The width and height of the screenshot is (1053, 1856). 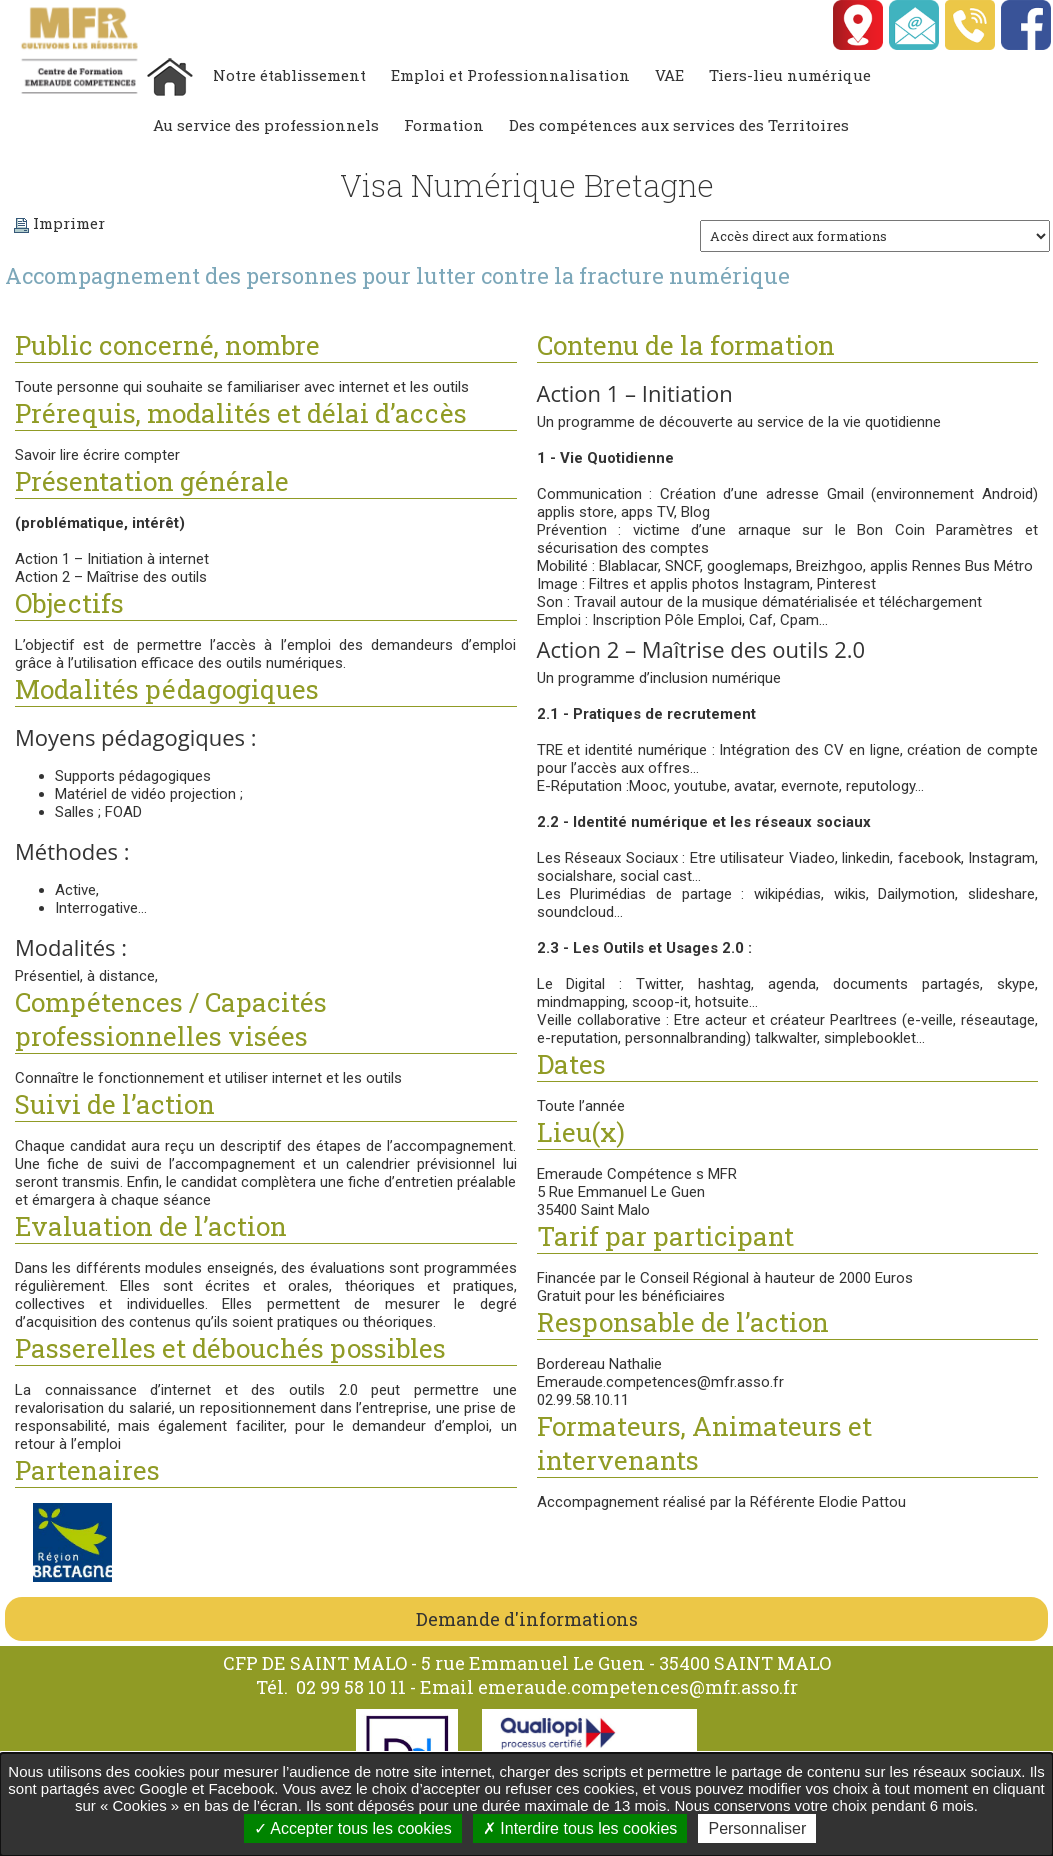 What do you see at coordinates (289, 75) in the screenshot?
I see `Notre établissement` at bounding box center [289, 75].